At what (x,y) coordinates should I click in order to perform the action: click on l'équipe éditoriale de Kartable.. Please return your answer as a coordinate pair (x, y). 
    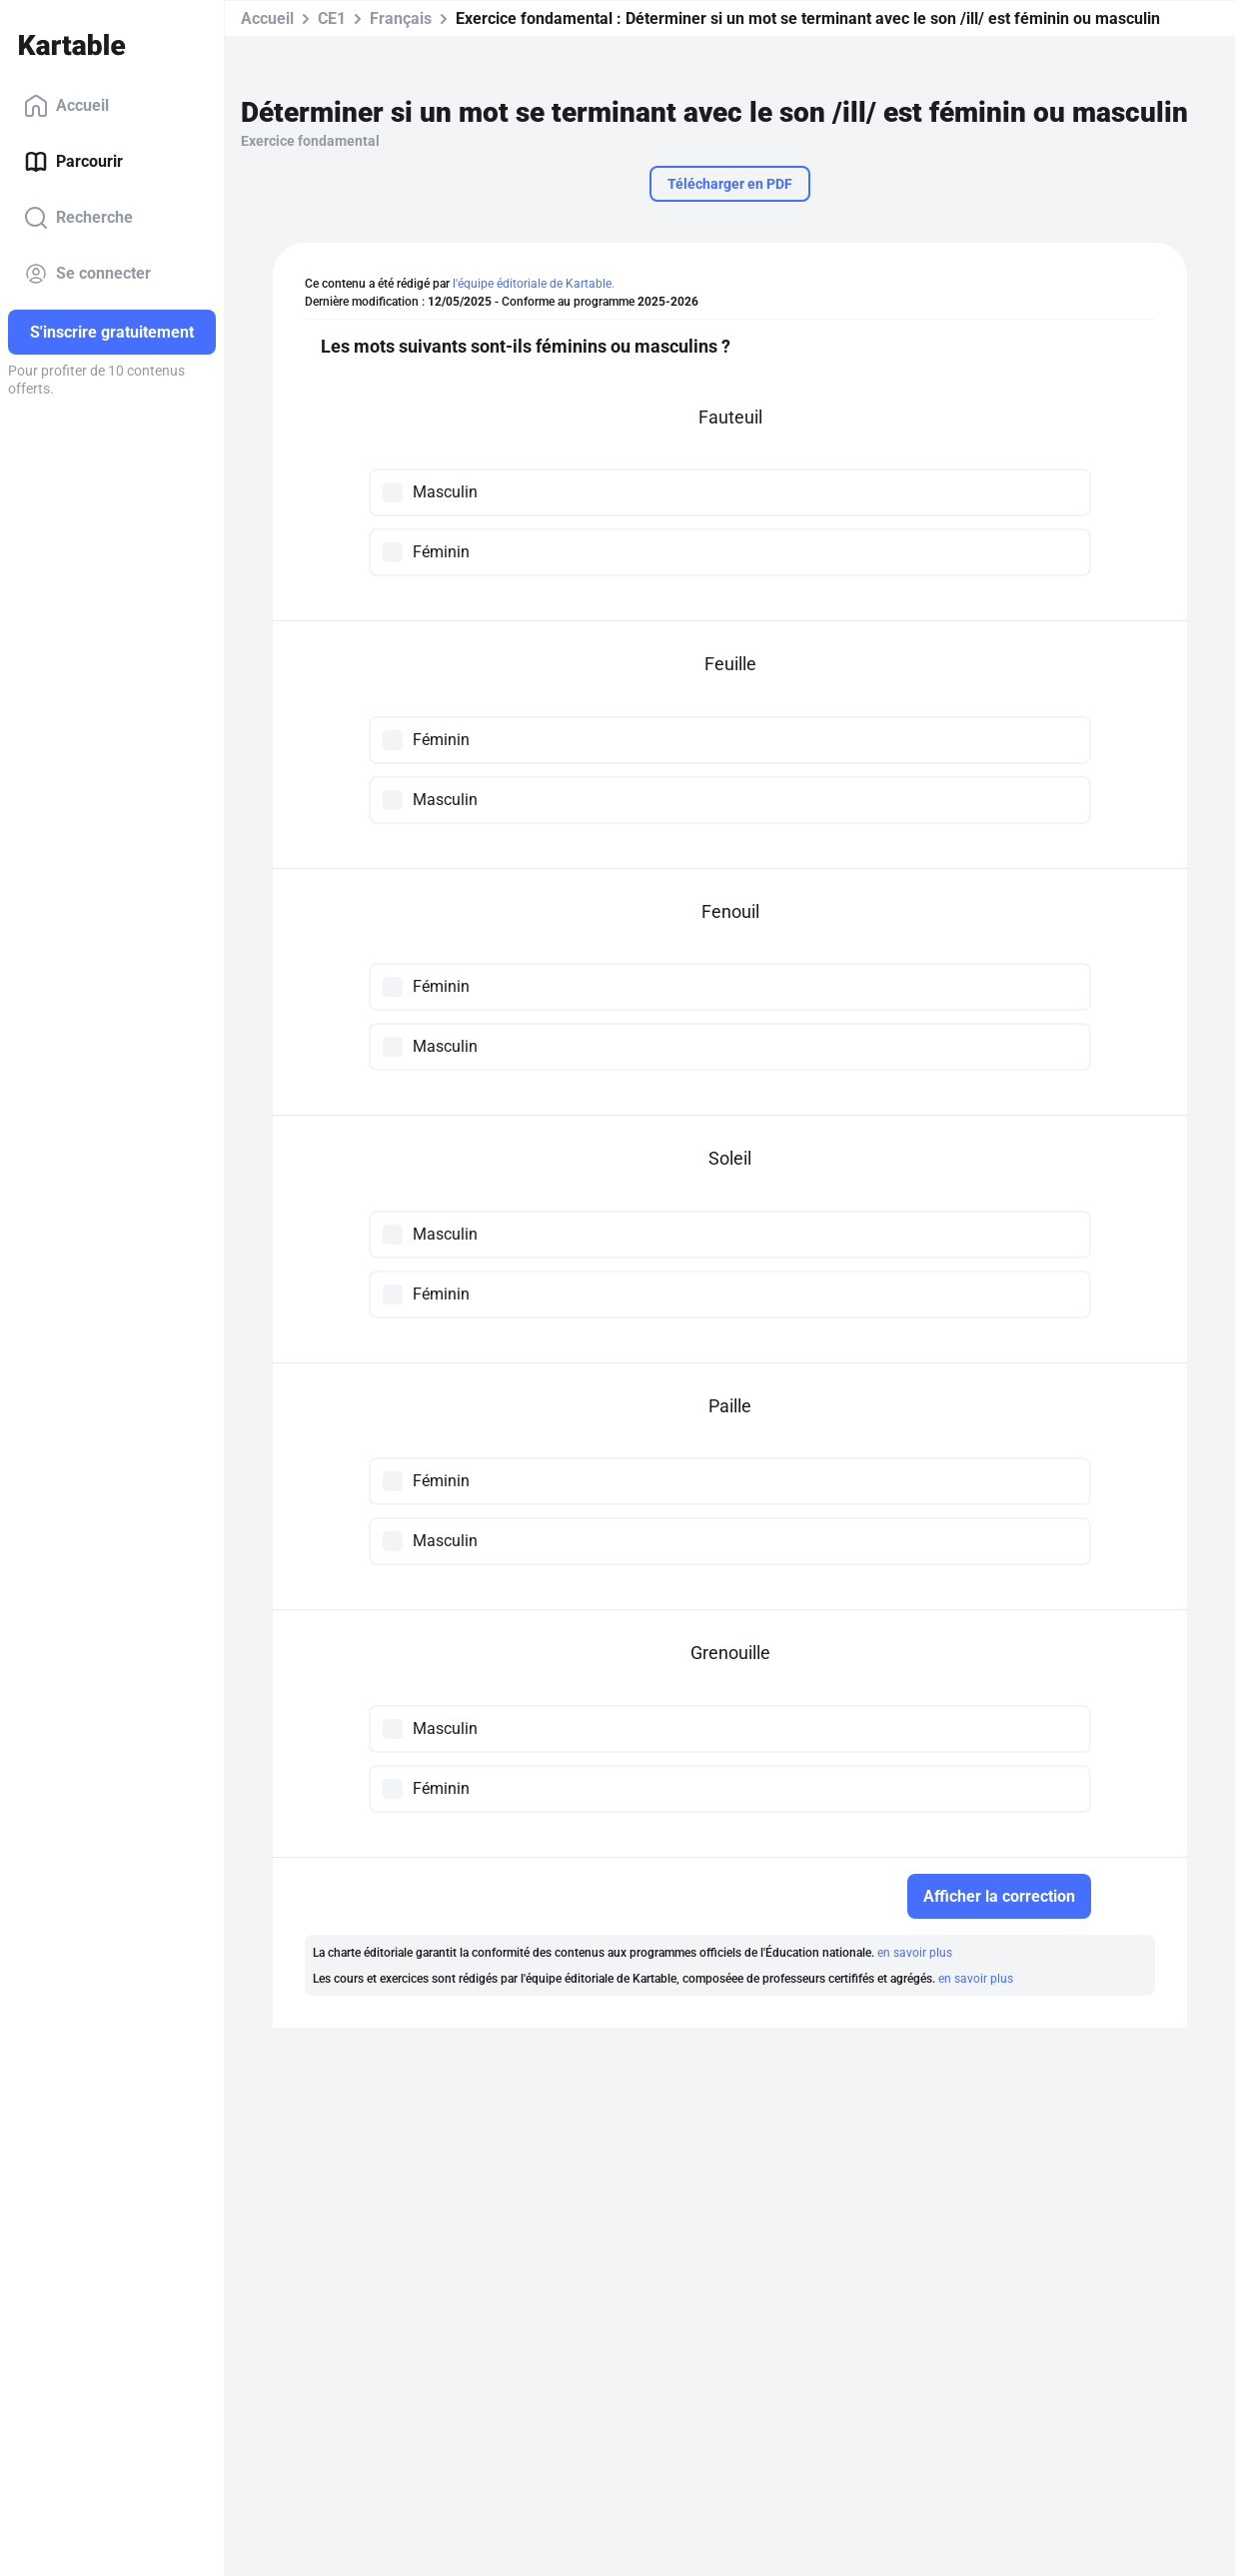
    Looking at the image, I should click on (534, 284).